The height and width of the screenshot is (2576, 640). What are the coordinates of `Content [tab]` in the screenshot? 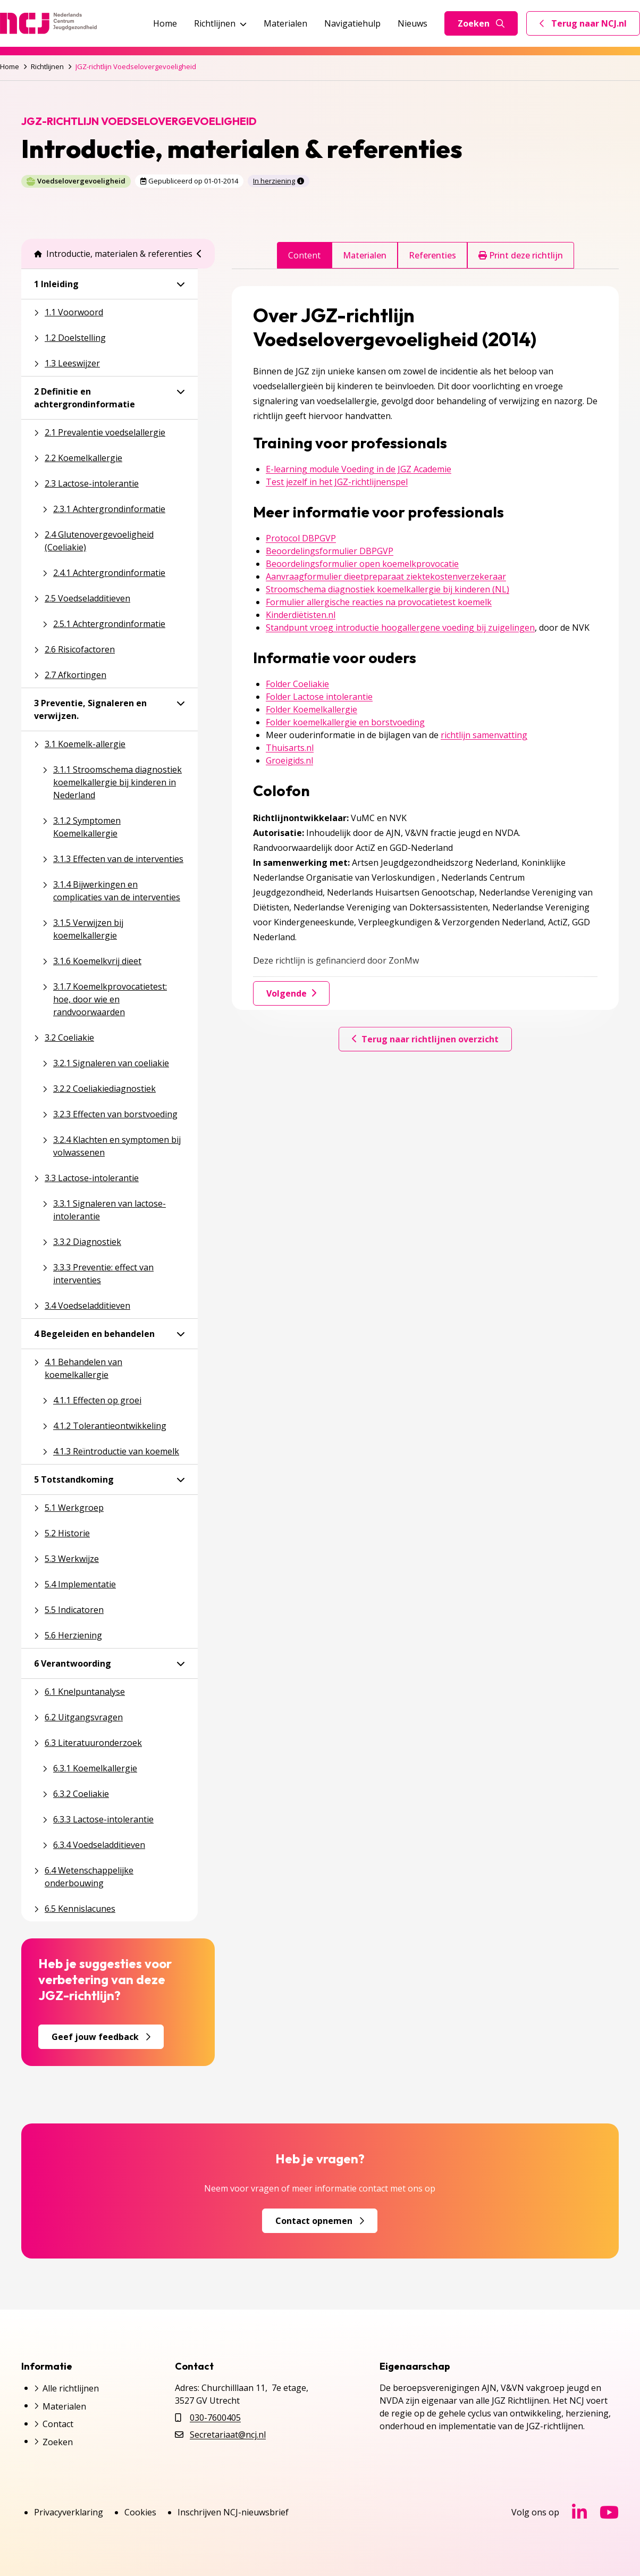 It's located at (304, 255).